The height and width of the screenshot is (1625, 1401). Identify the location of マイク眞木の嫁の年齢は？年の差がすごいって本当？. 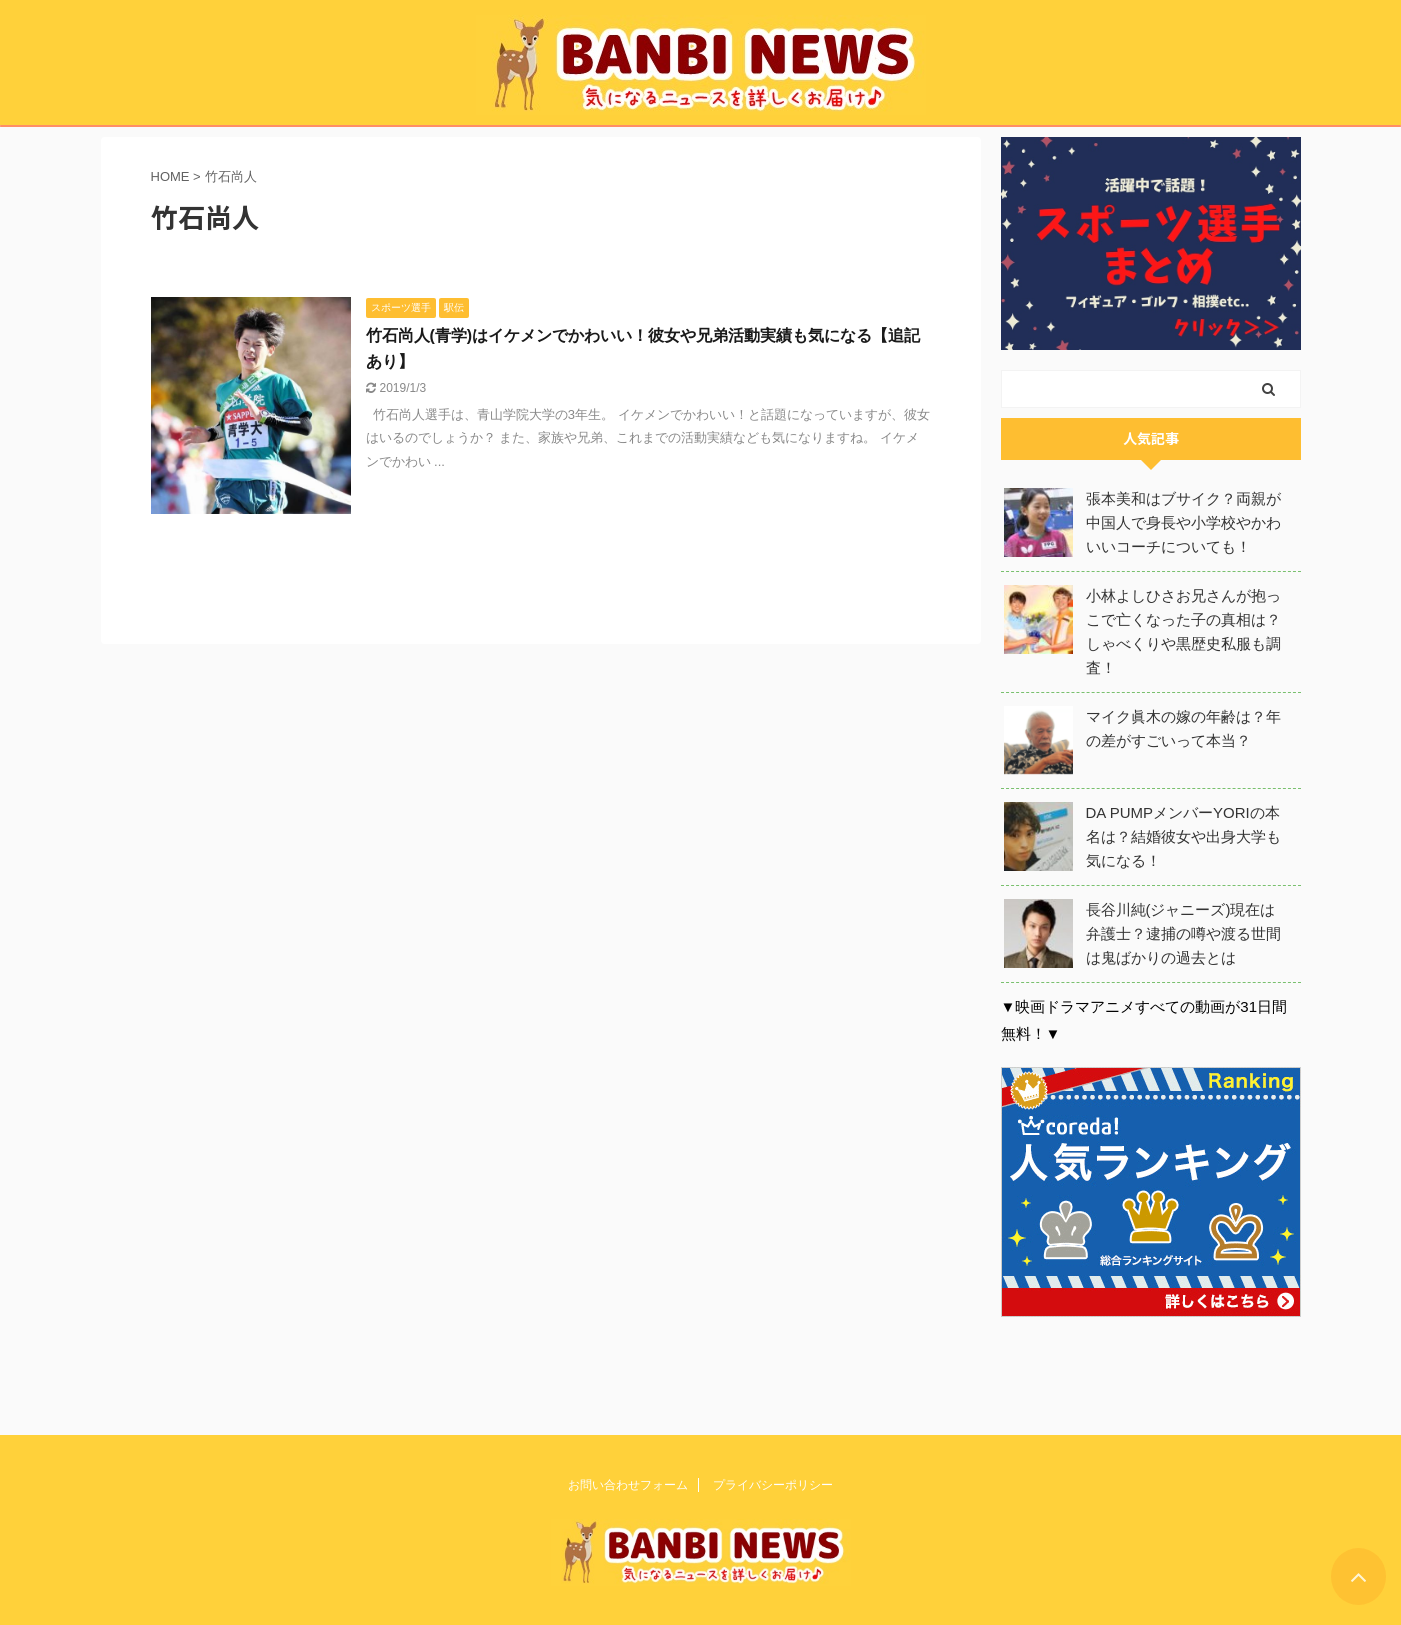
(1183, 728).